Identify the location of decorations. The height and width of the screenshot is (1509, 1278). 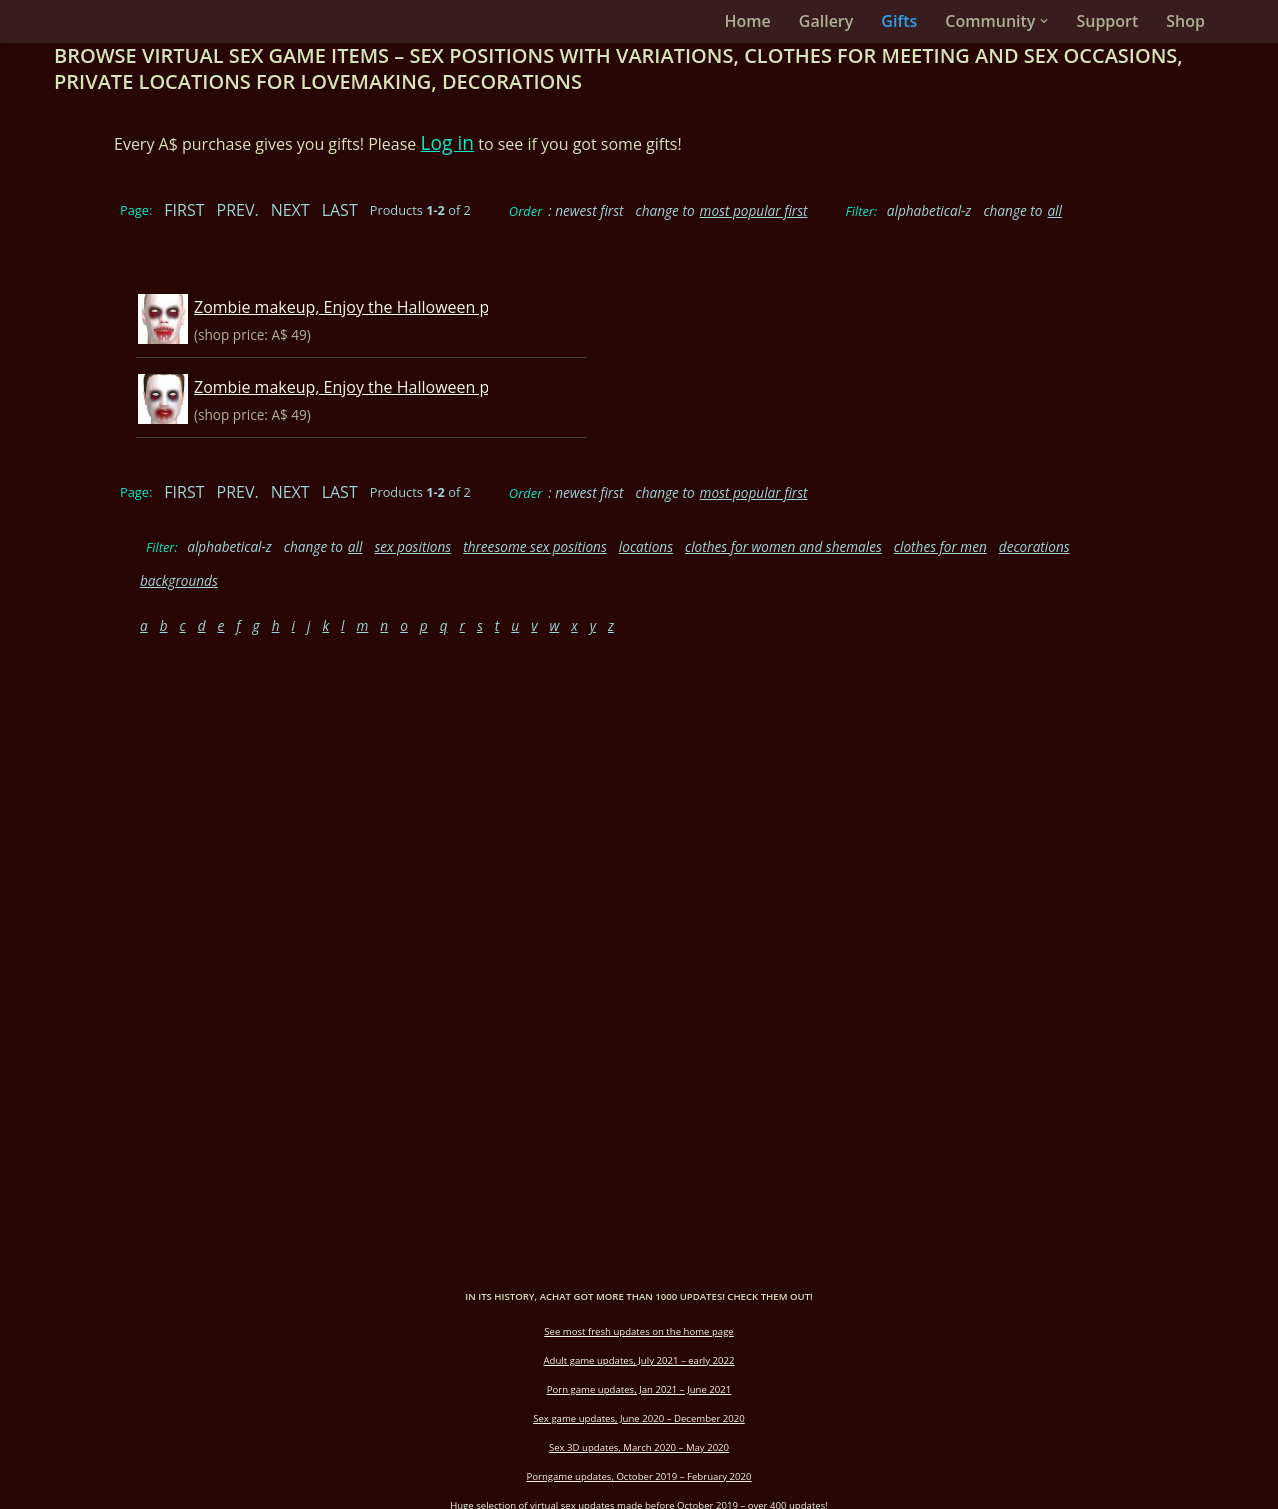
(1034, 546).